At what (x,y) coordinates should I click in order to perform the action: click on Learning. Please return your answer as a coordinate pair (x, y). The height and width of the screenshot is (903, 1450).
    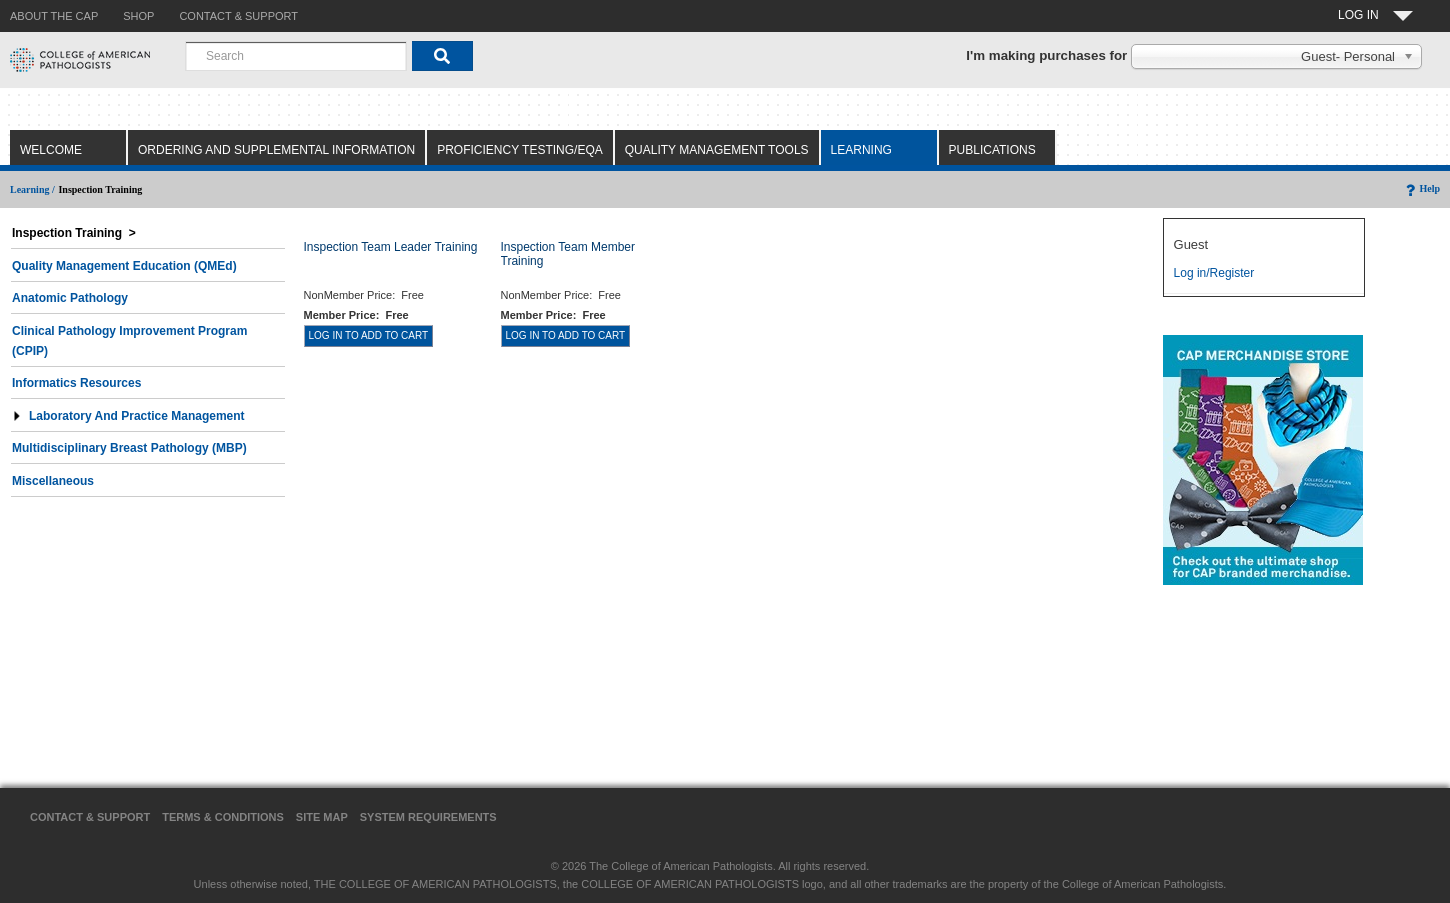
    Looking at the image, I should click on (861, 150).